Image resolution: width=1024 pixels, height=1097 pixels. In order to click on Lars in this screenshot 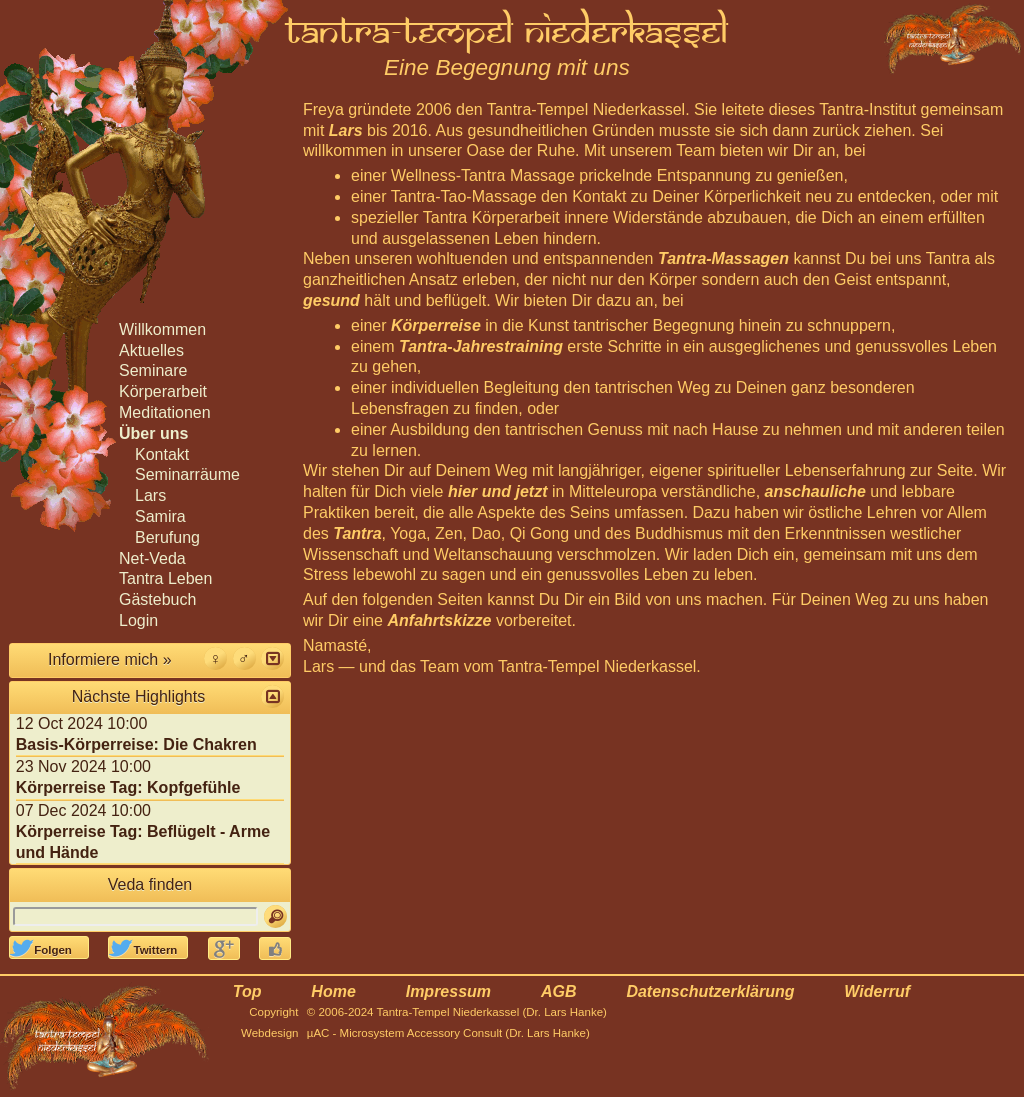, I will do `click(346, 130)`.